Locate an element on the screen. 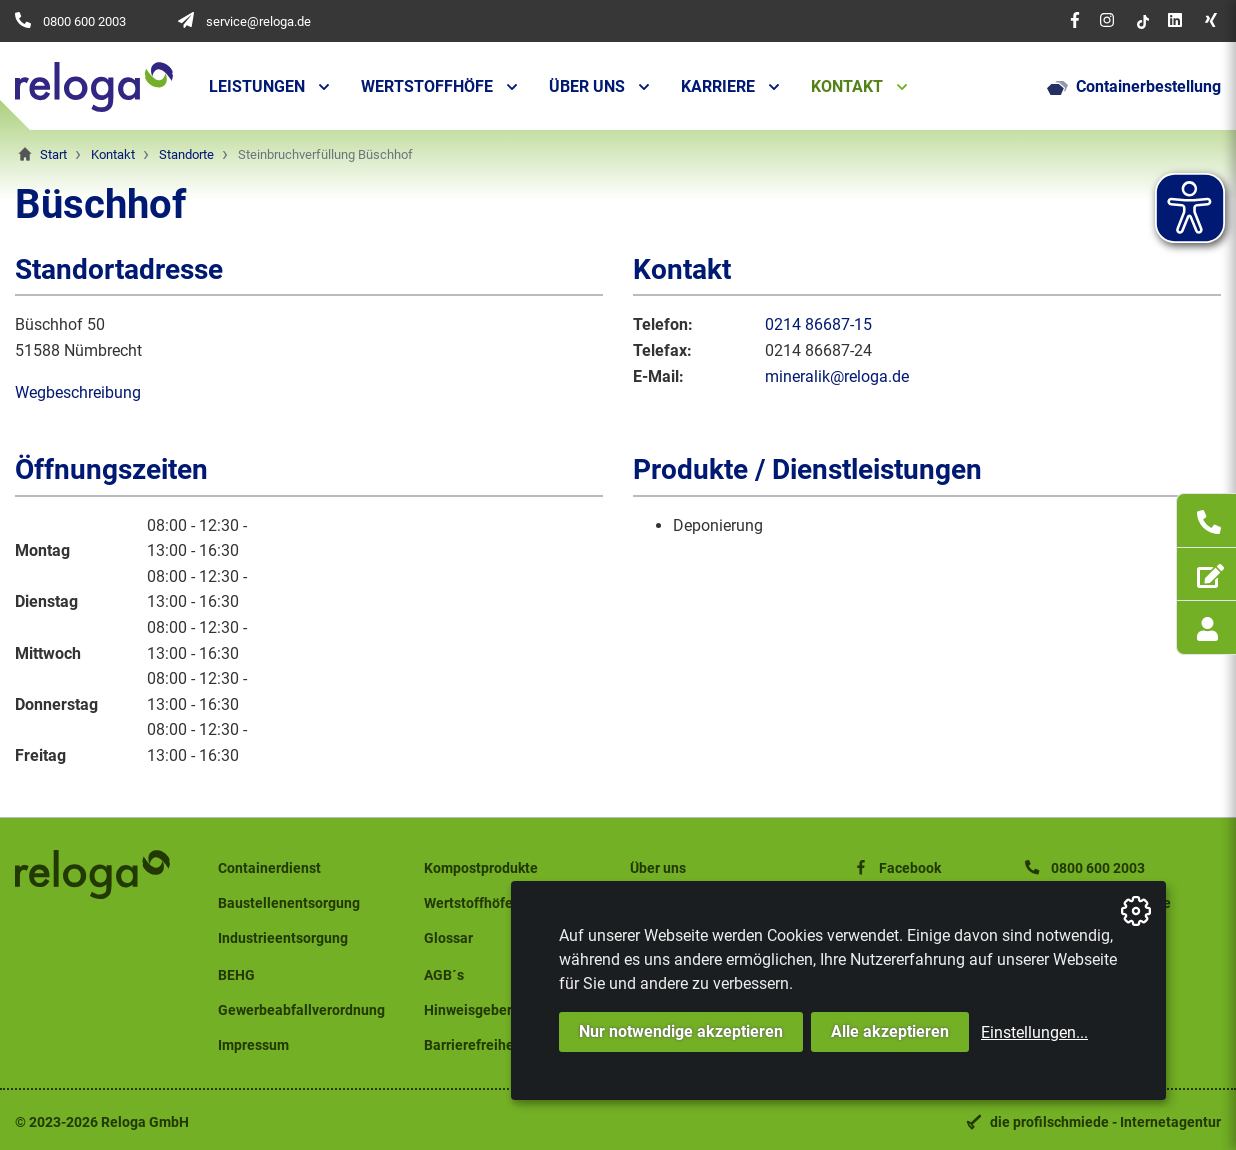  Start is located at coordinates (53, 154).